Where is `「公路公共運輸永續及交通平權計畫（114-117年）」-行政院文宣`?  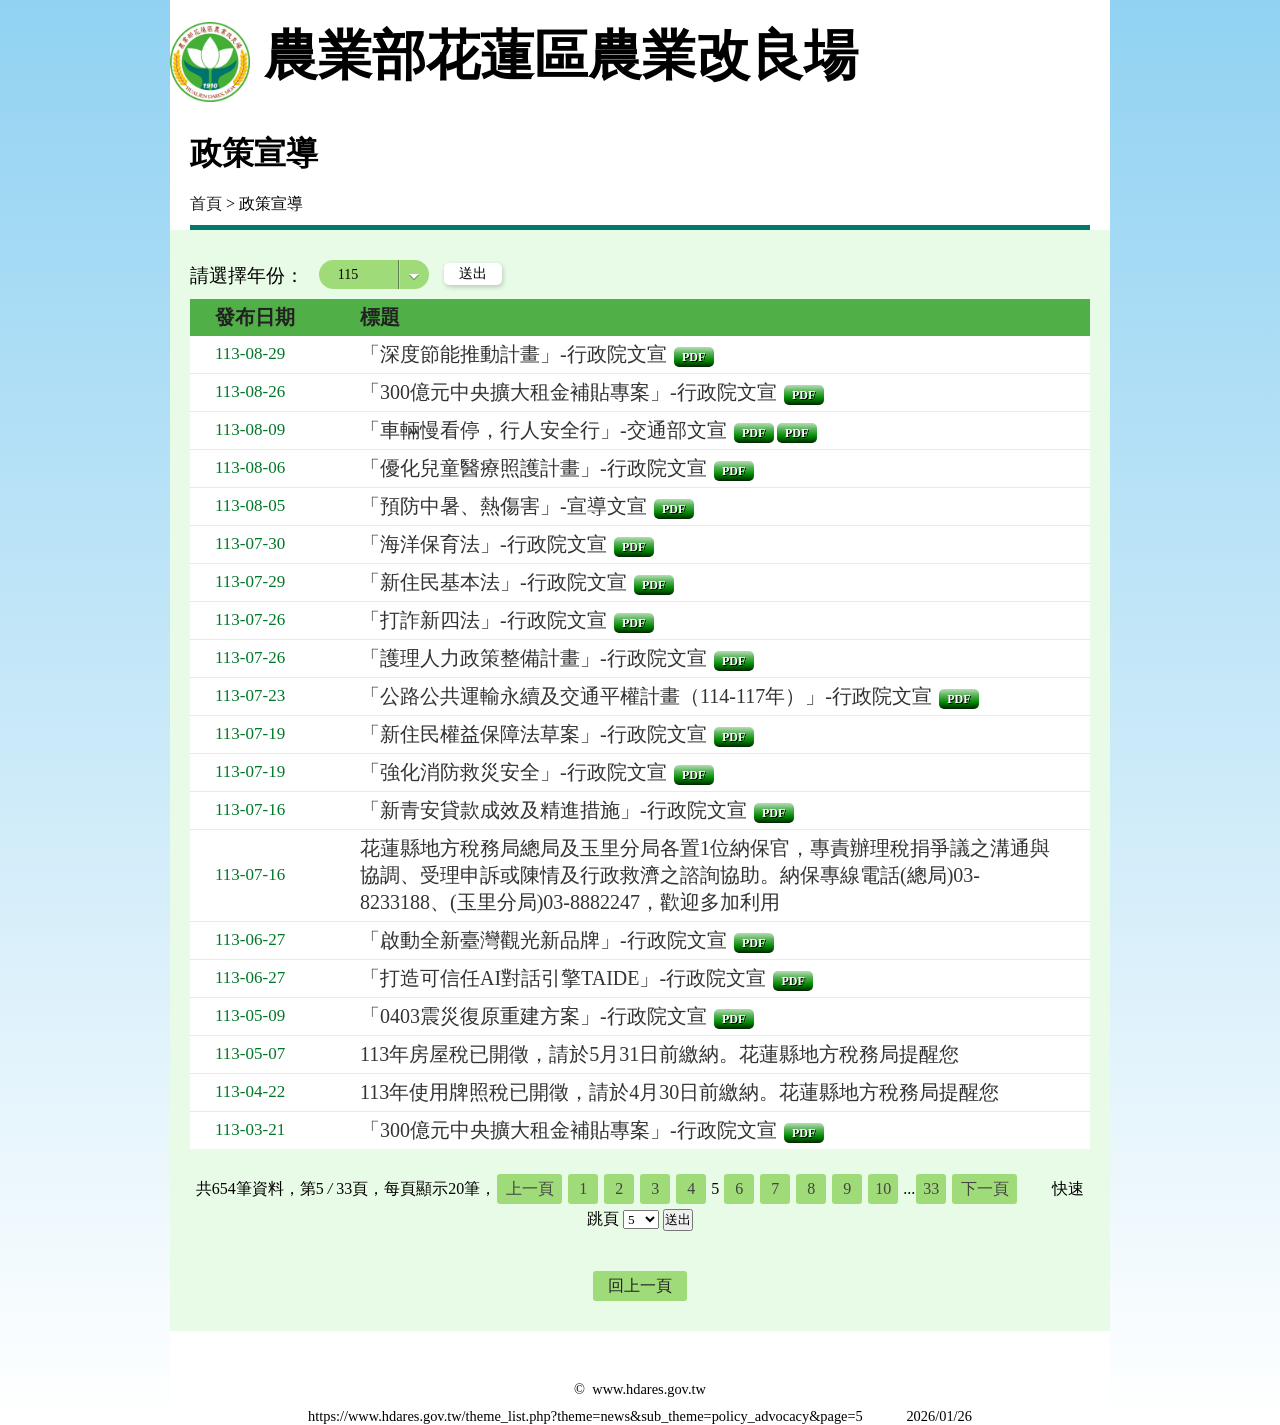 「公路公共運輸永續及交通平權計畫（114-117年）」-行政院文宣 is located at coordinates (646, 696).